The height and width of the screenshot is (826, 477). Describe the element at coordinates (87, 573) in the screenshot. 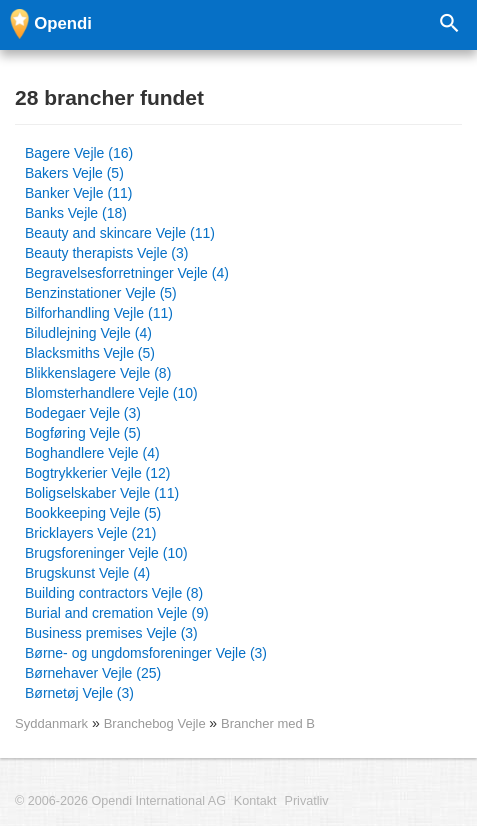

I see `Brugskunst Vejle (4)` at that location.